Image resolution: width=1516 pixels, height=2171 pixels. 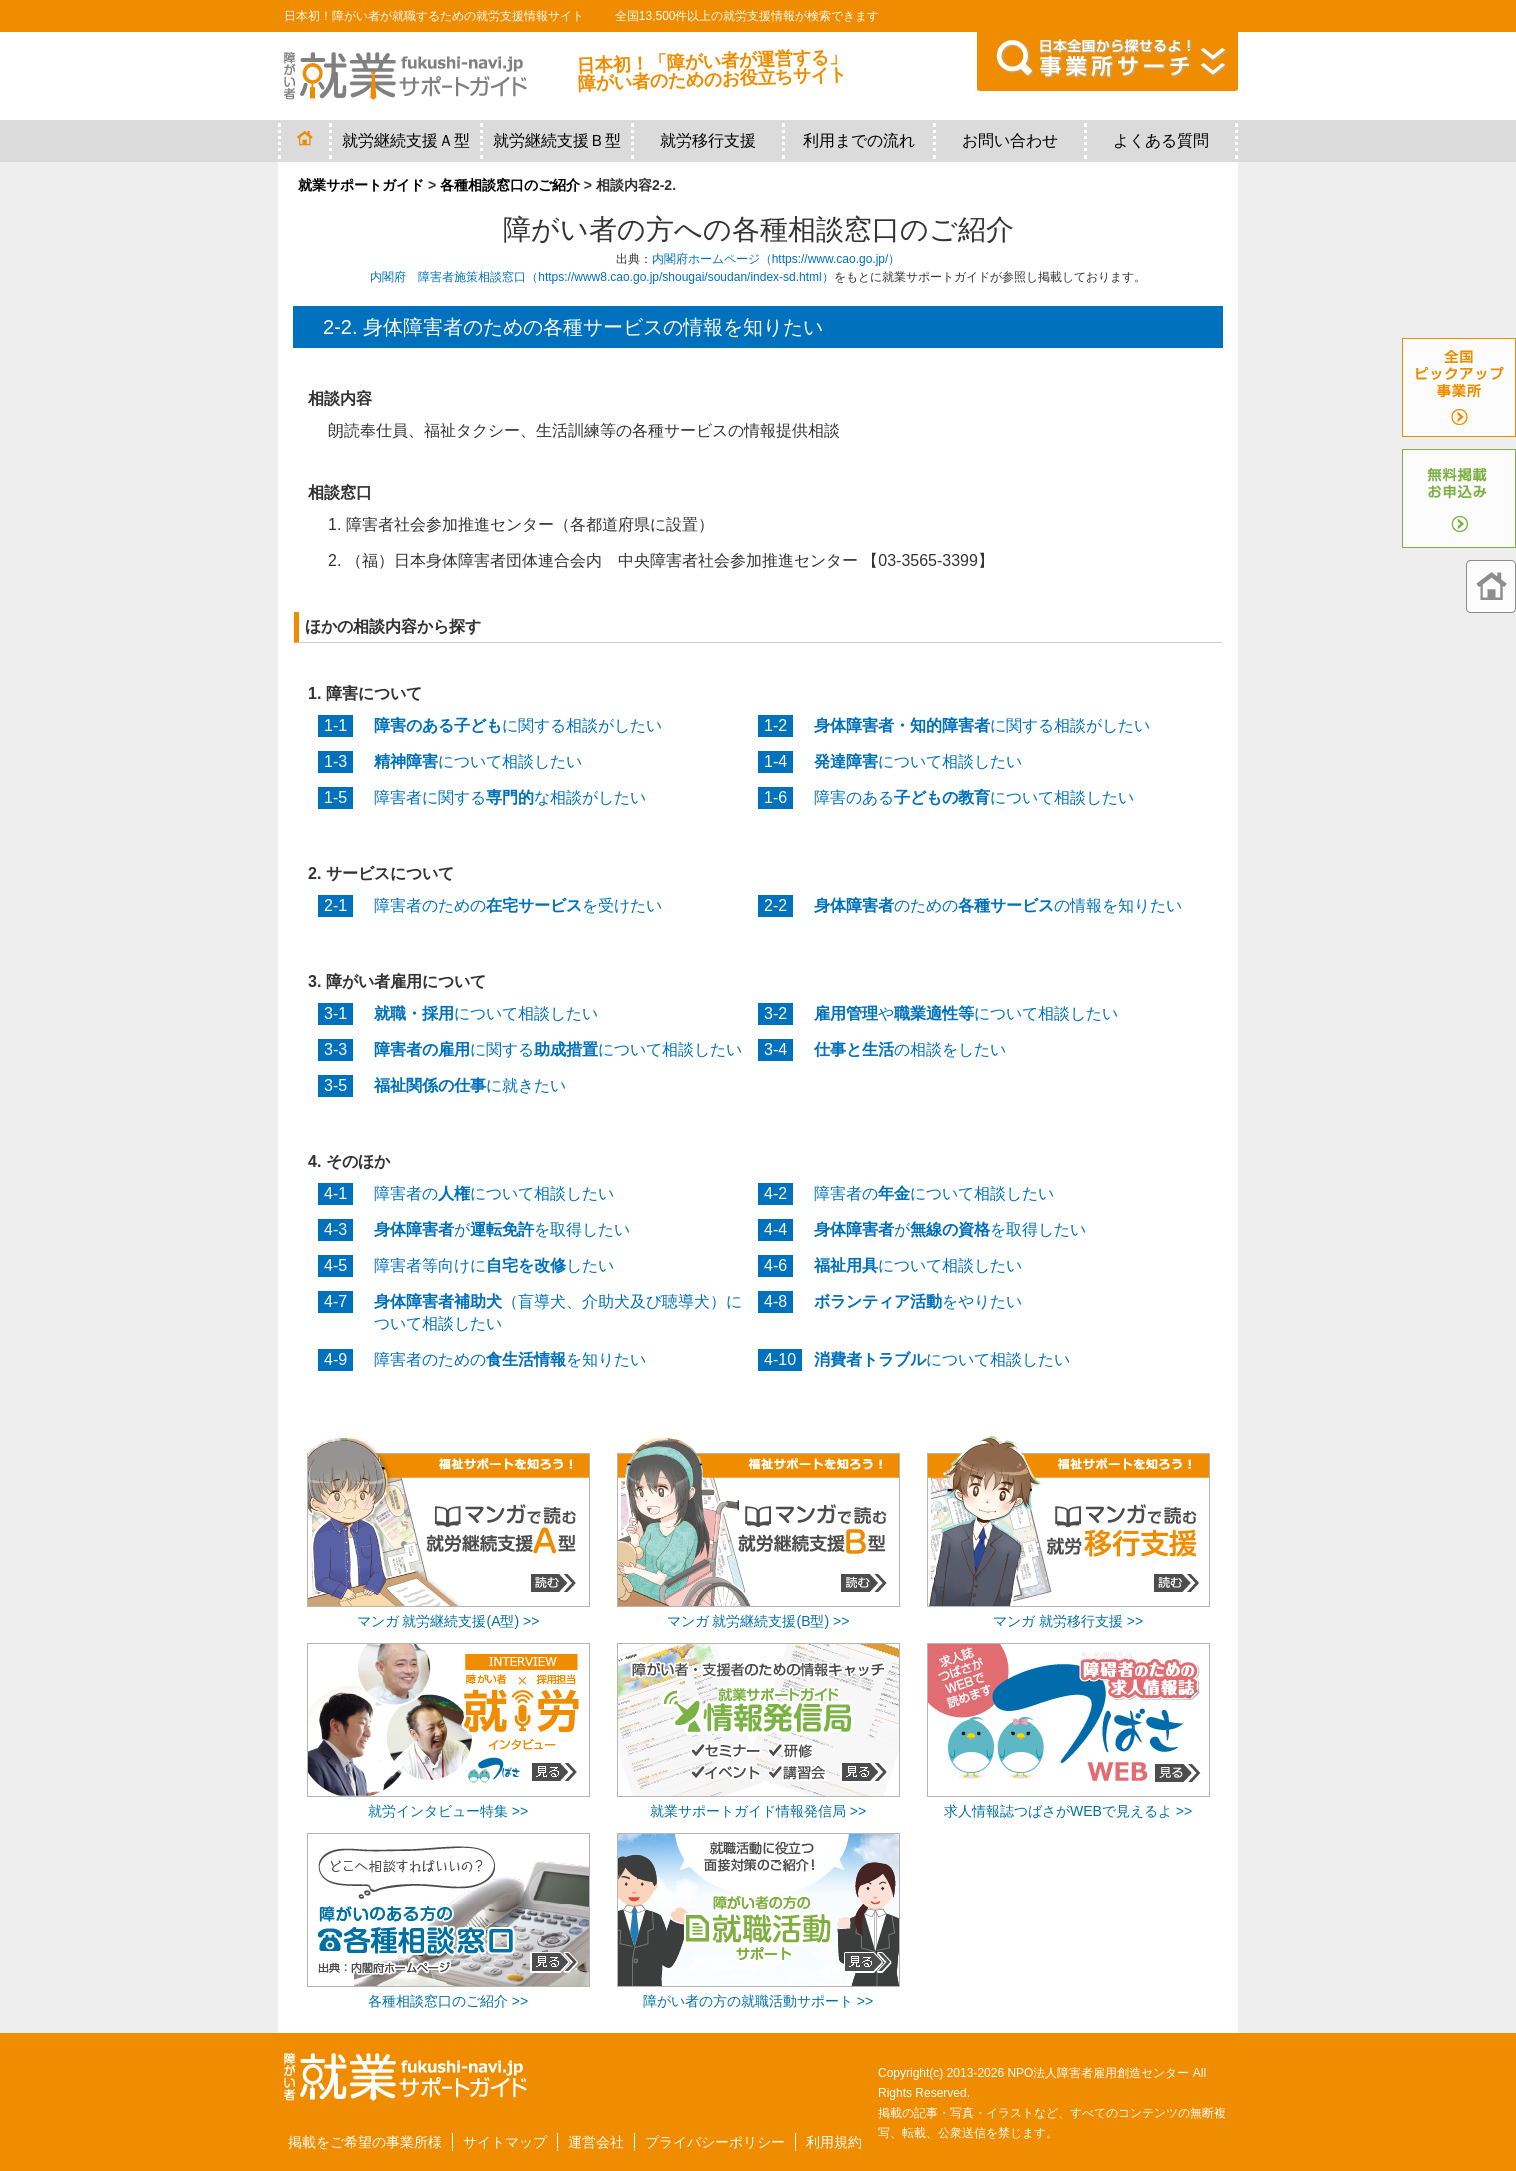 What do you see at coordinates (448, 2001) in the screenshot?
I see `各種相談窓口のご紹介 >>` at bounding box center [448, 2001].